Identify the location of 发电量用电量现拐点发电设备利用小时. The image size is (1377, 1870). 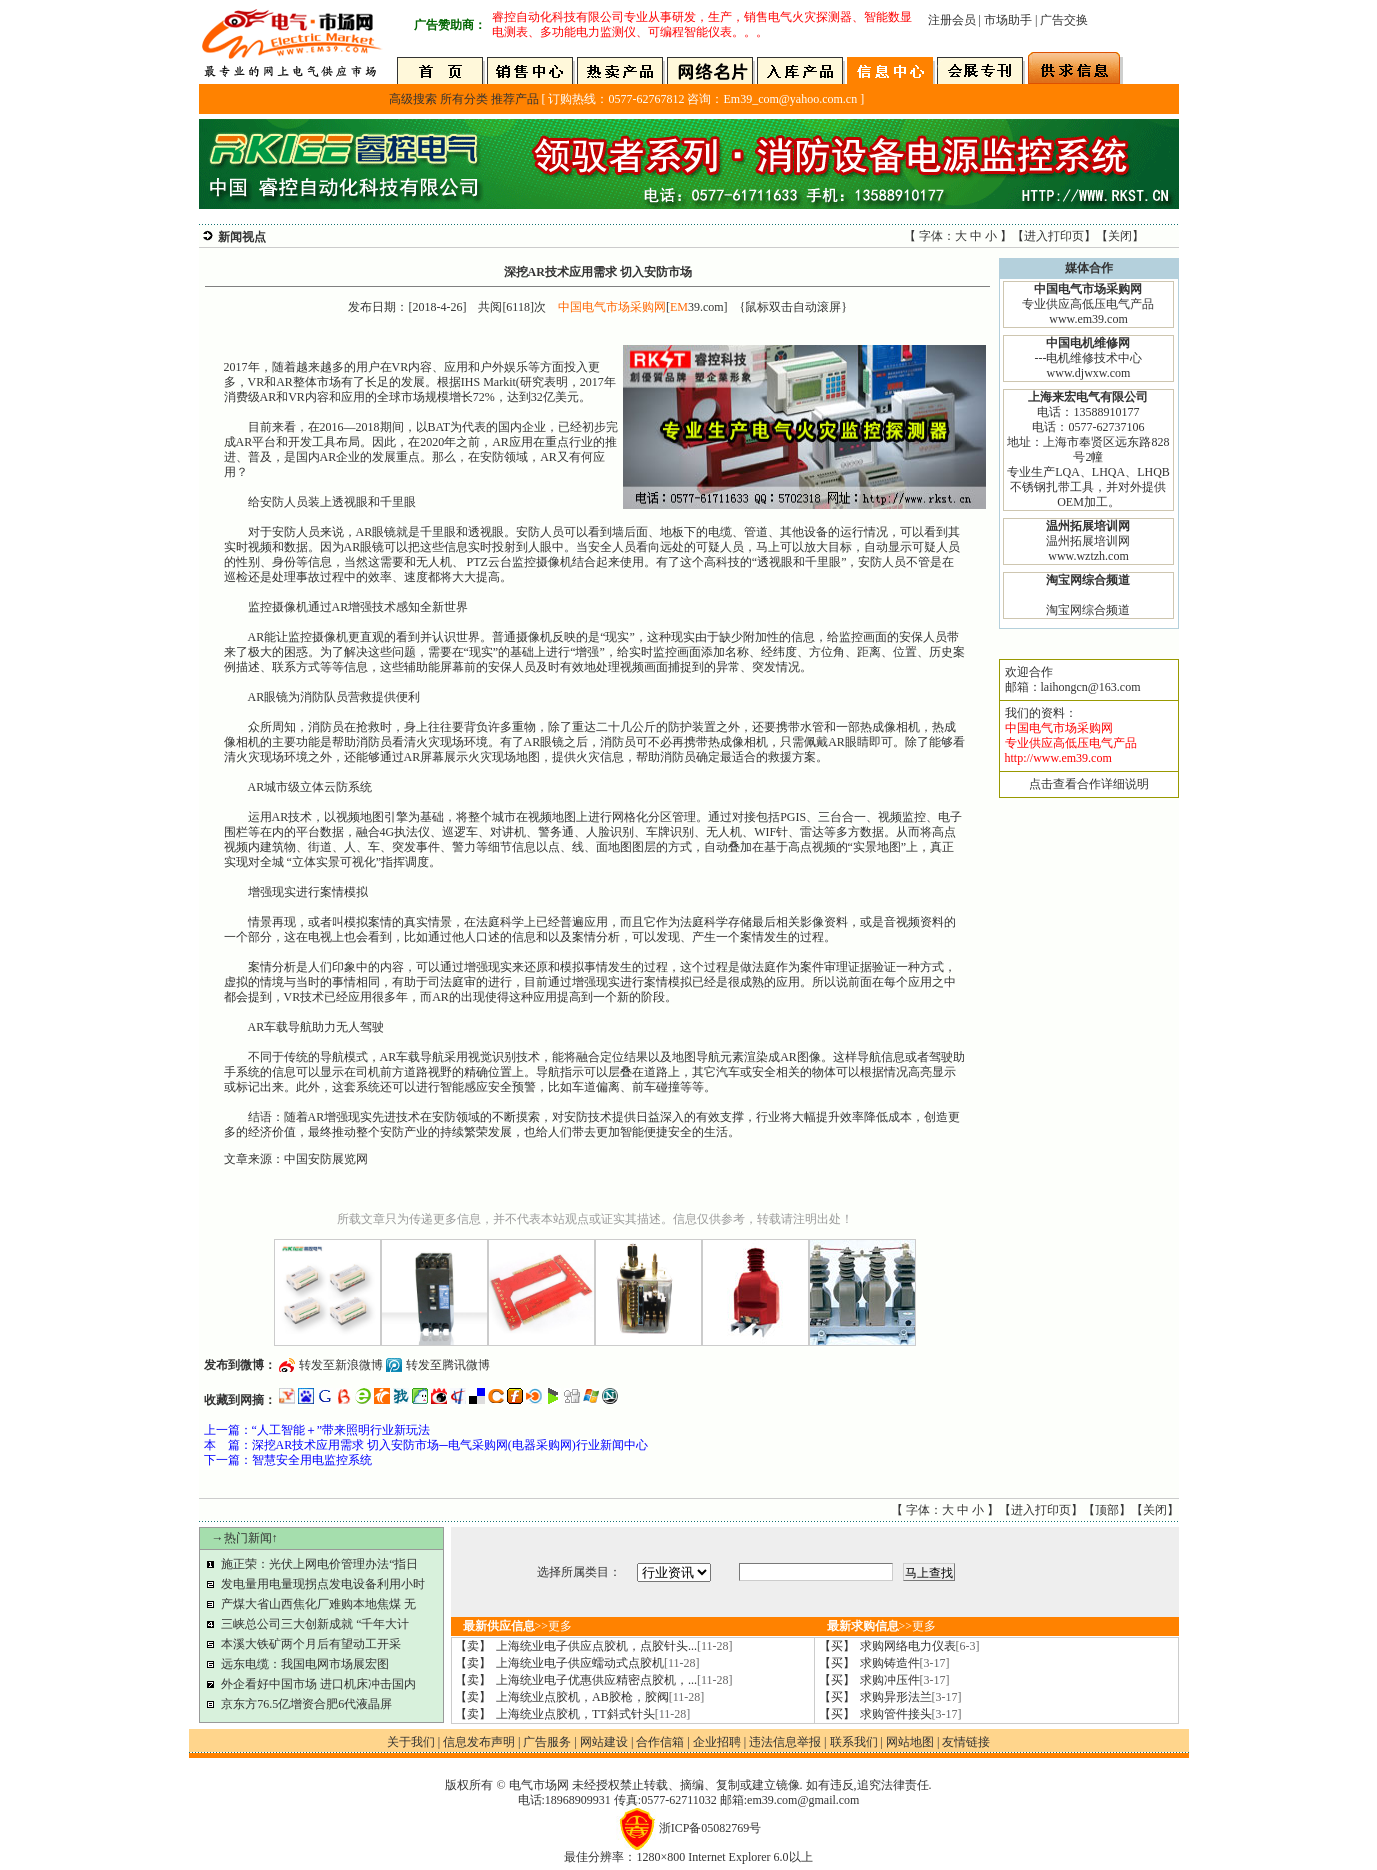
(323, 1584).